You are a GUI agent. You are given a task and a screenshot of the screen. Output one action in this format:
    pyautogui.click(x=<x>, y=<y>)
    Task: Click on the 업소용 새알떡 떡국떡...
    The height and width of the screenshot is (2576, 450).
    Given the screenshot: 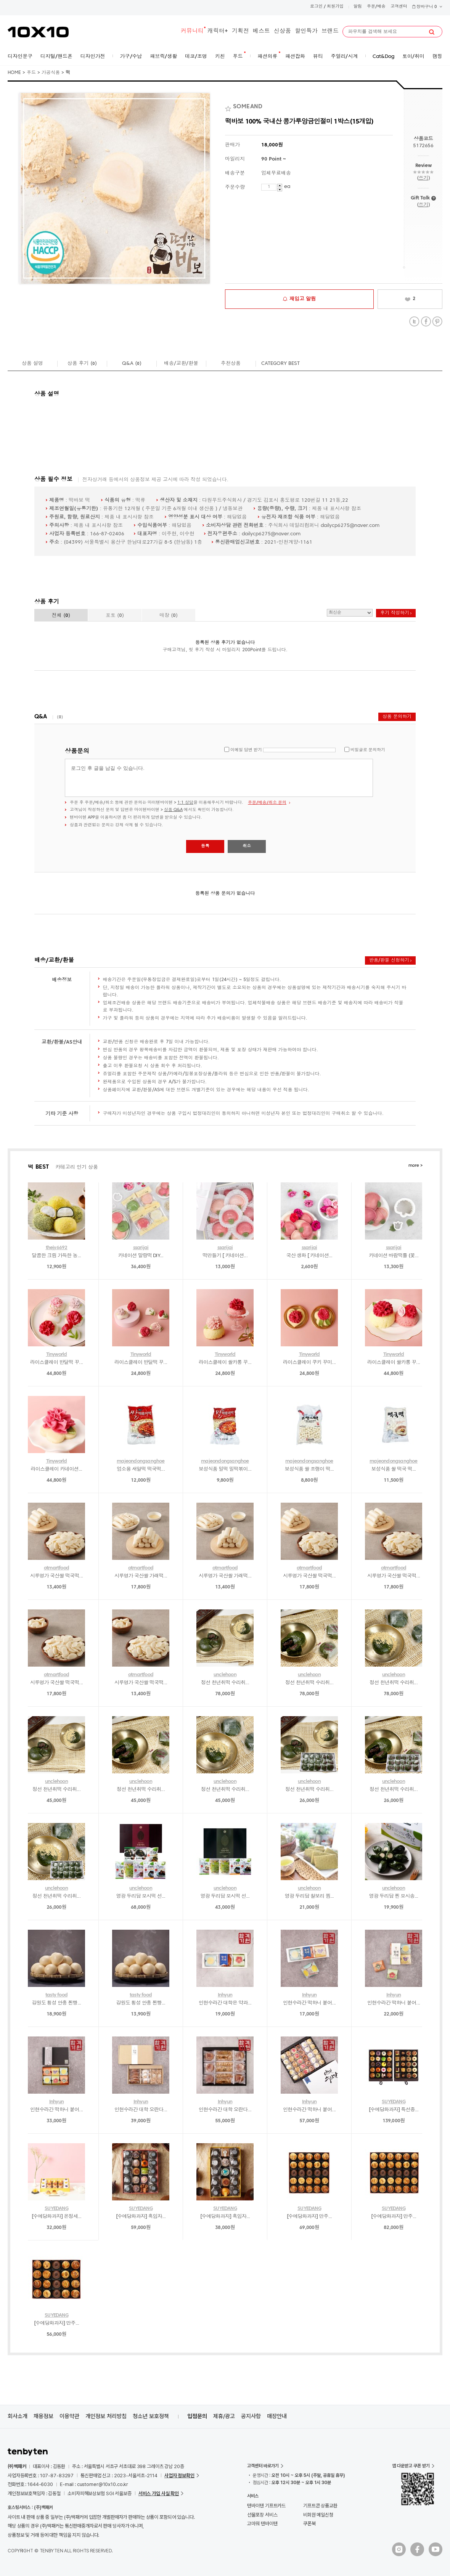 What is the action you would take?
    pyautogui.click(x=141, y=1469)
    